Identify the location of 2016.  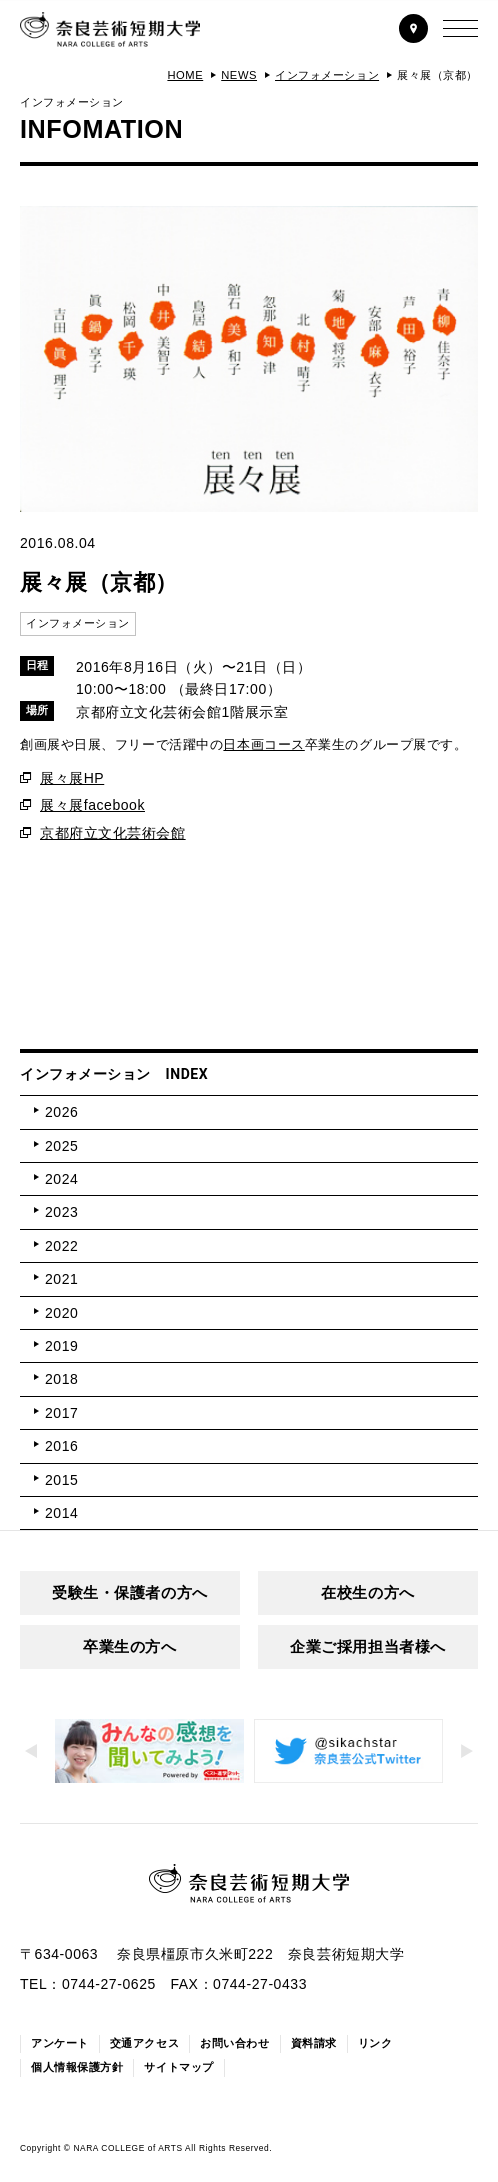
(61, 1446).